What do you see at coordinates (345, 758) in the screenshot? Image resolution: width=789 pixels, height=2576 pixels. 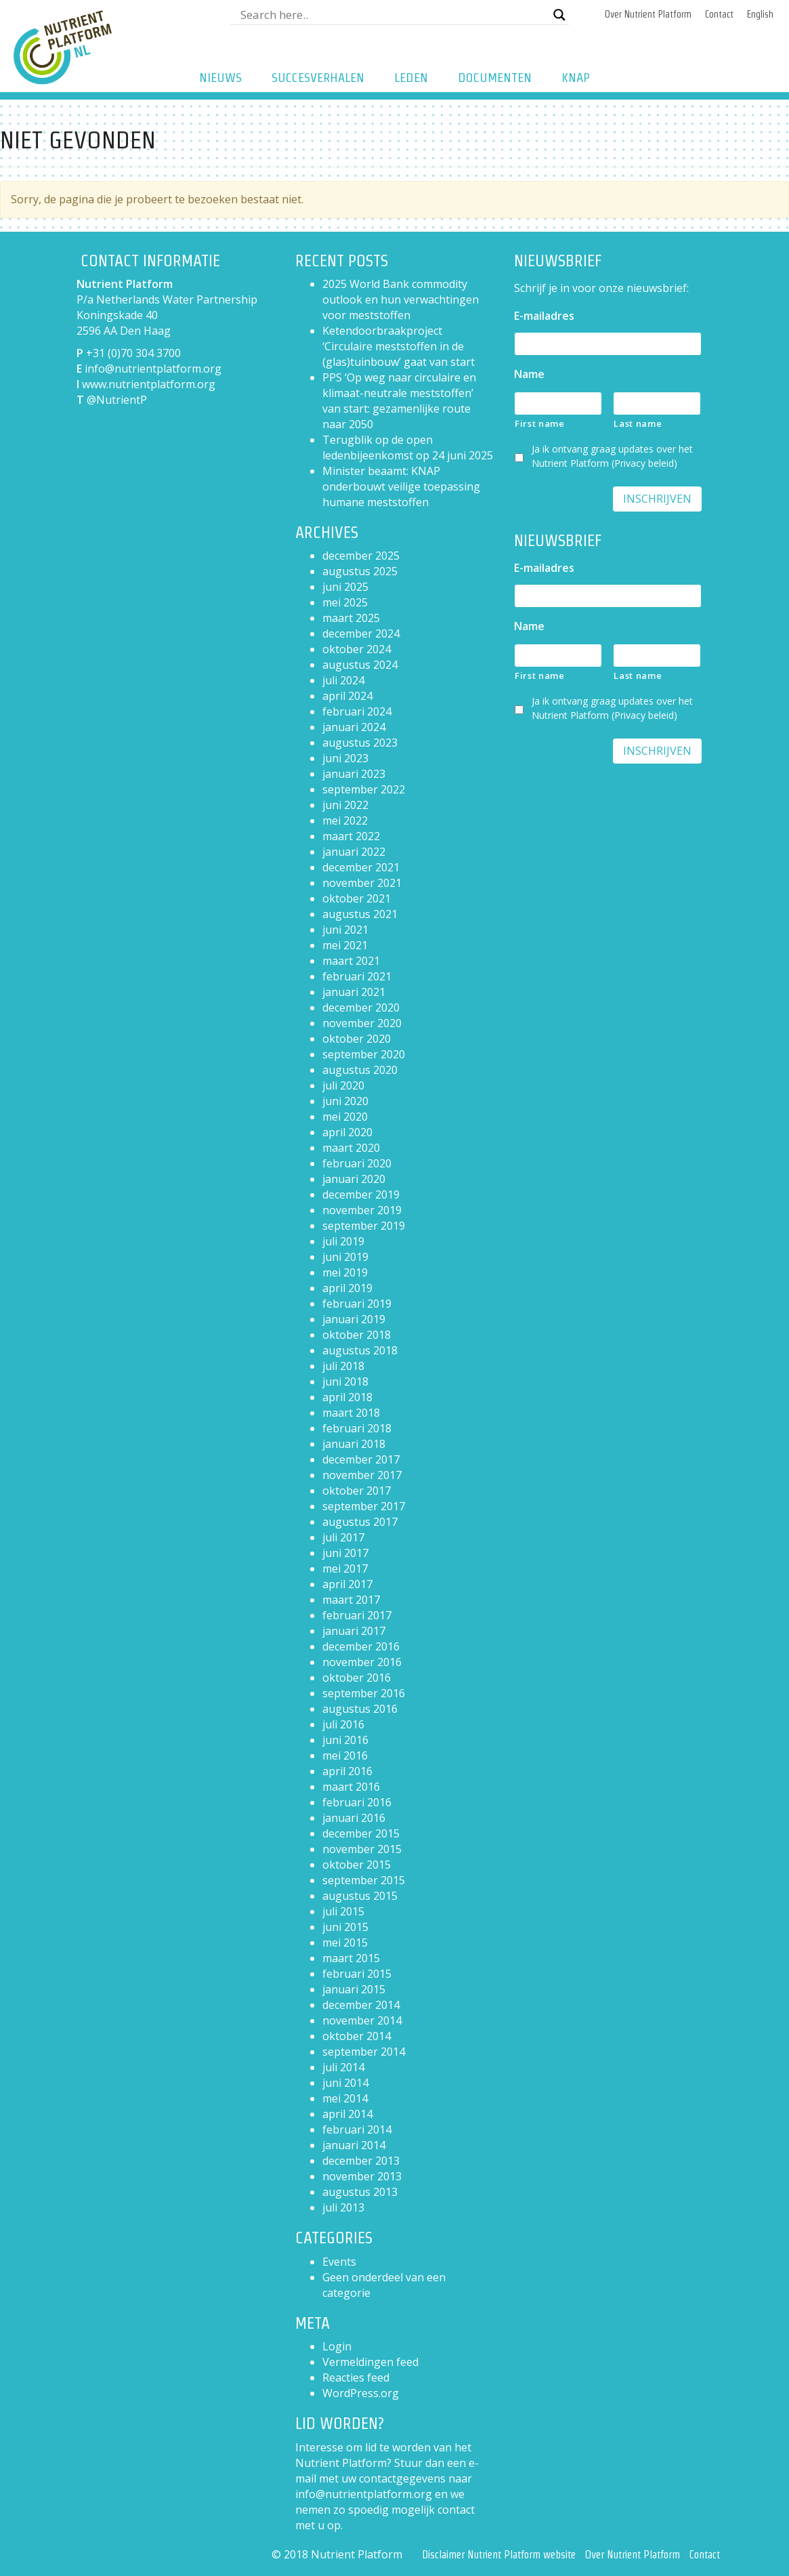 I see `juni 2023` at bounding box center [345, 758].